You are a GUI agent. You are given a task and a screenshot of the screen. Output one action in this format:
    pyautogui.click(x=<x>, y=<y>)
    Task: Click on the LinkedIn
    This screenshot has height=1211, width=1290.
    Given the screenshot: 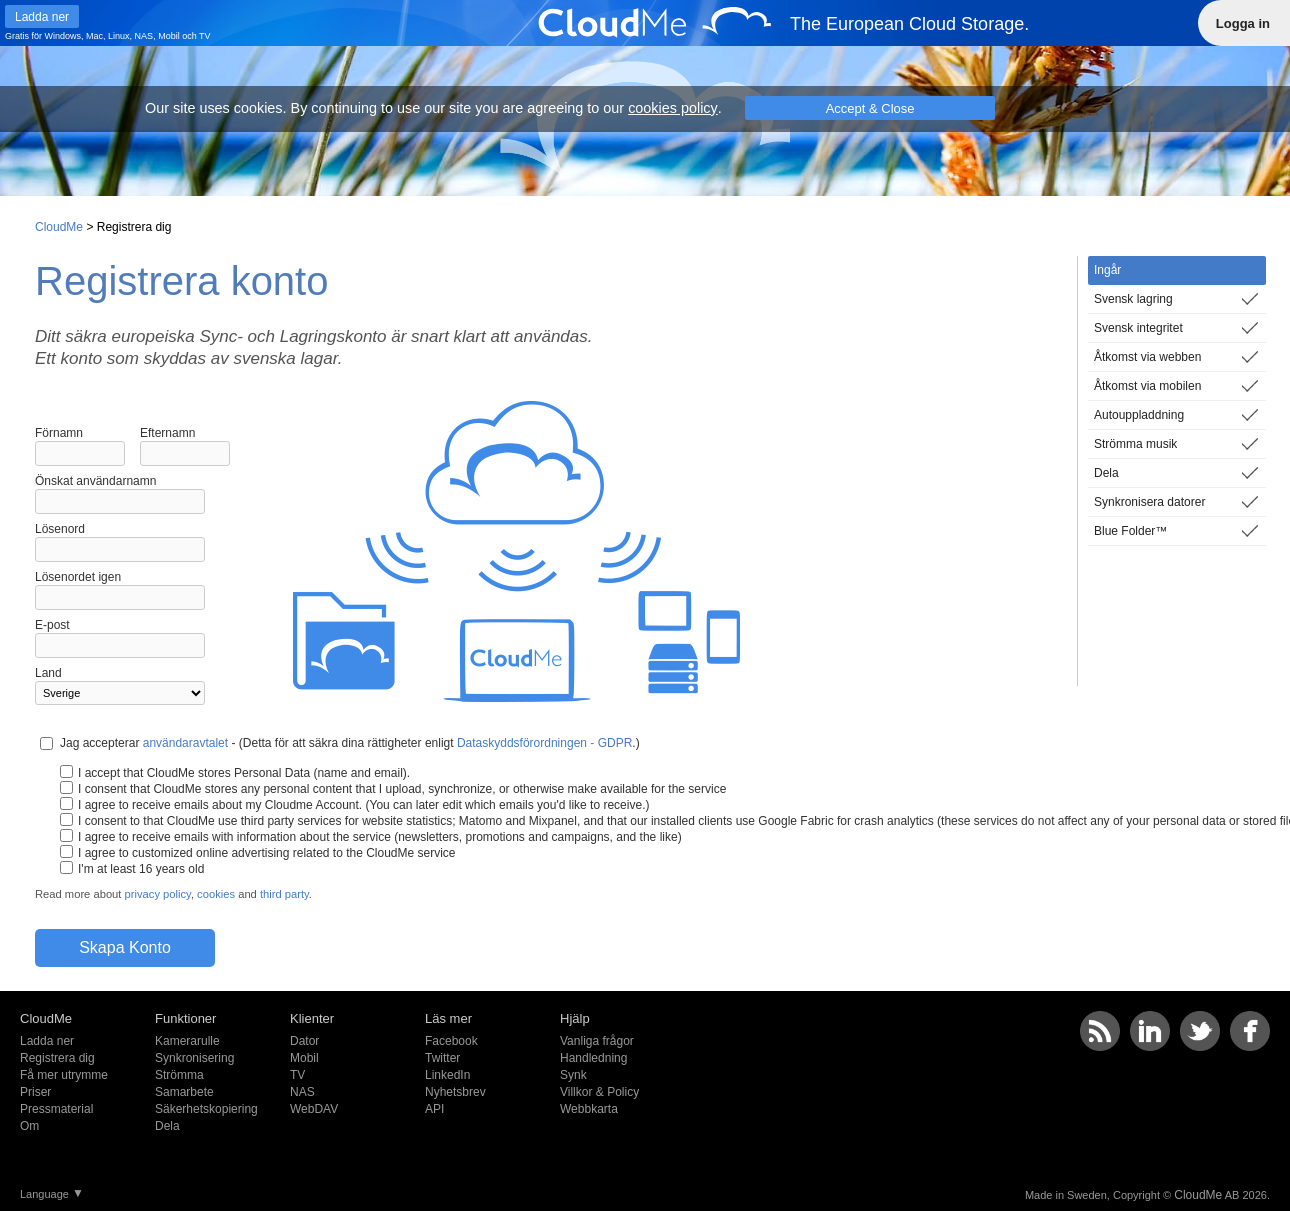 What is the action you would take?
    pyautogui.click(x=447, y=1075)
    